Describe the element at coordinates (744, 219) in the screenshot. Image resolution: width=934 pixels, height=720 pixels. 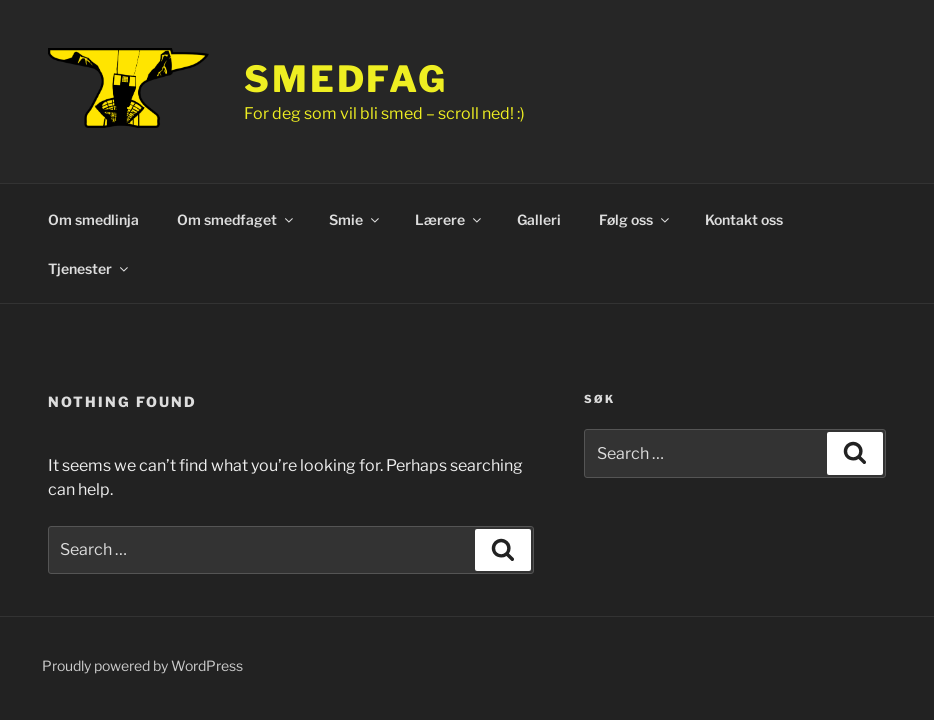
I see `Kontakt oss` at that location.